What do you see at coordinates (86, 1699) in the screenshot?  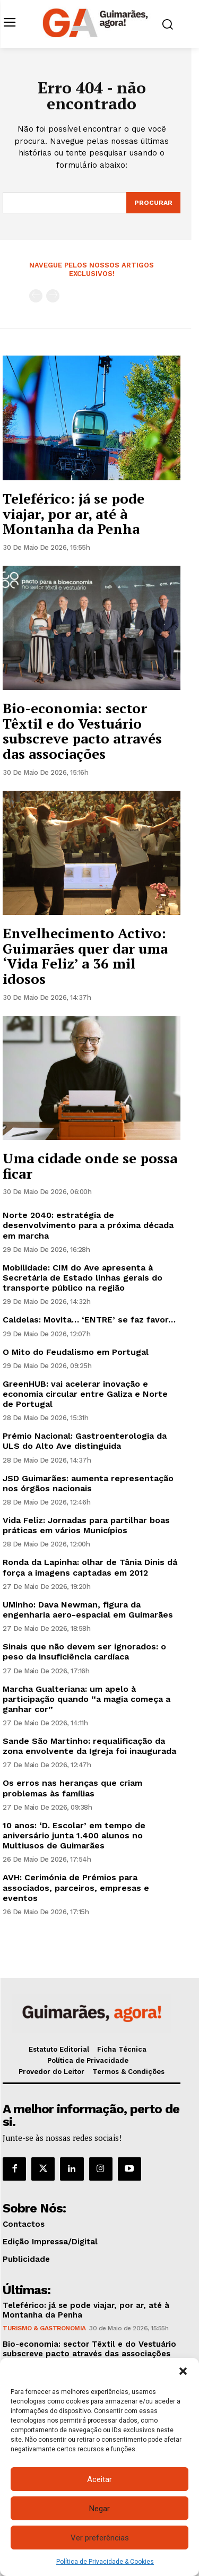 I see `Marcha Gualteriana: um apelo à participação quando “a magia começa a ganhar cor”` at bounding box center [86, 1699].